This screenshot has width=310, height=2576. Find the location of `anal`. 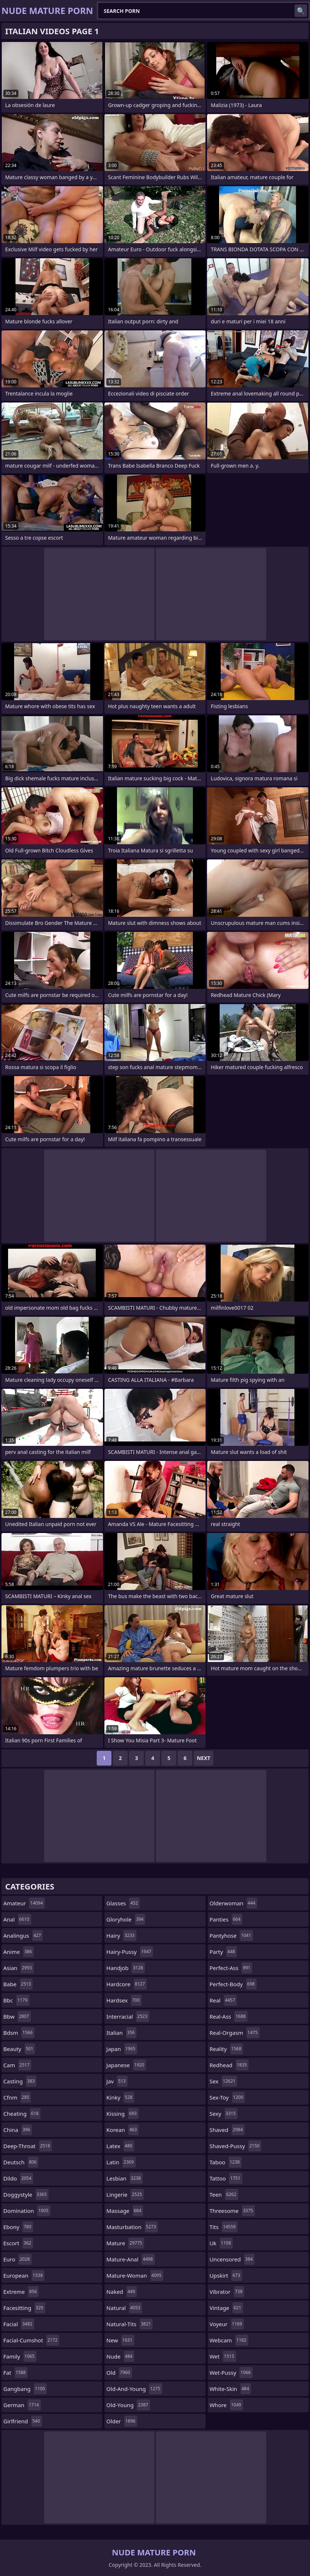

anal is located at coordinates (17, 1919).